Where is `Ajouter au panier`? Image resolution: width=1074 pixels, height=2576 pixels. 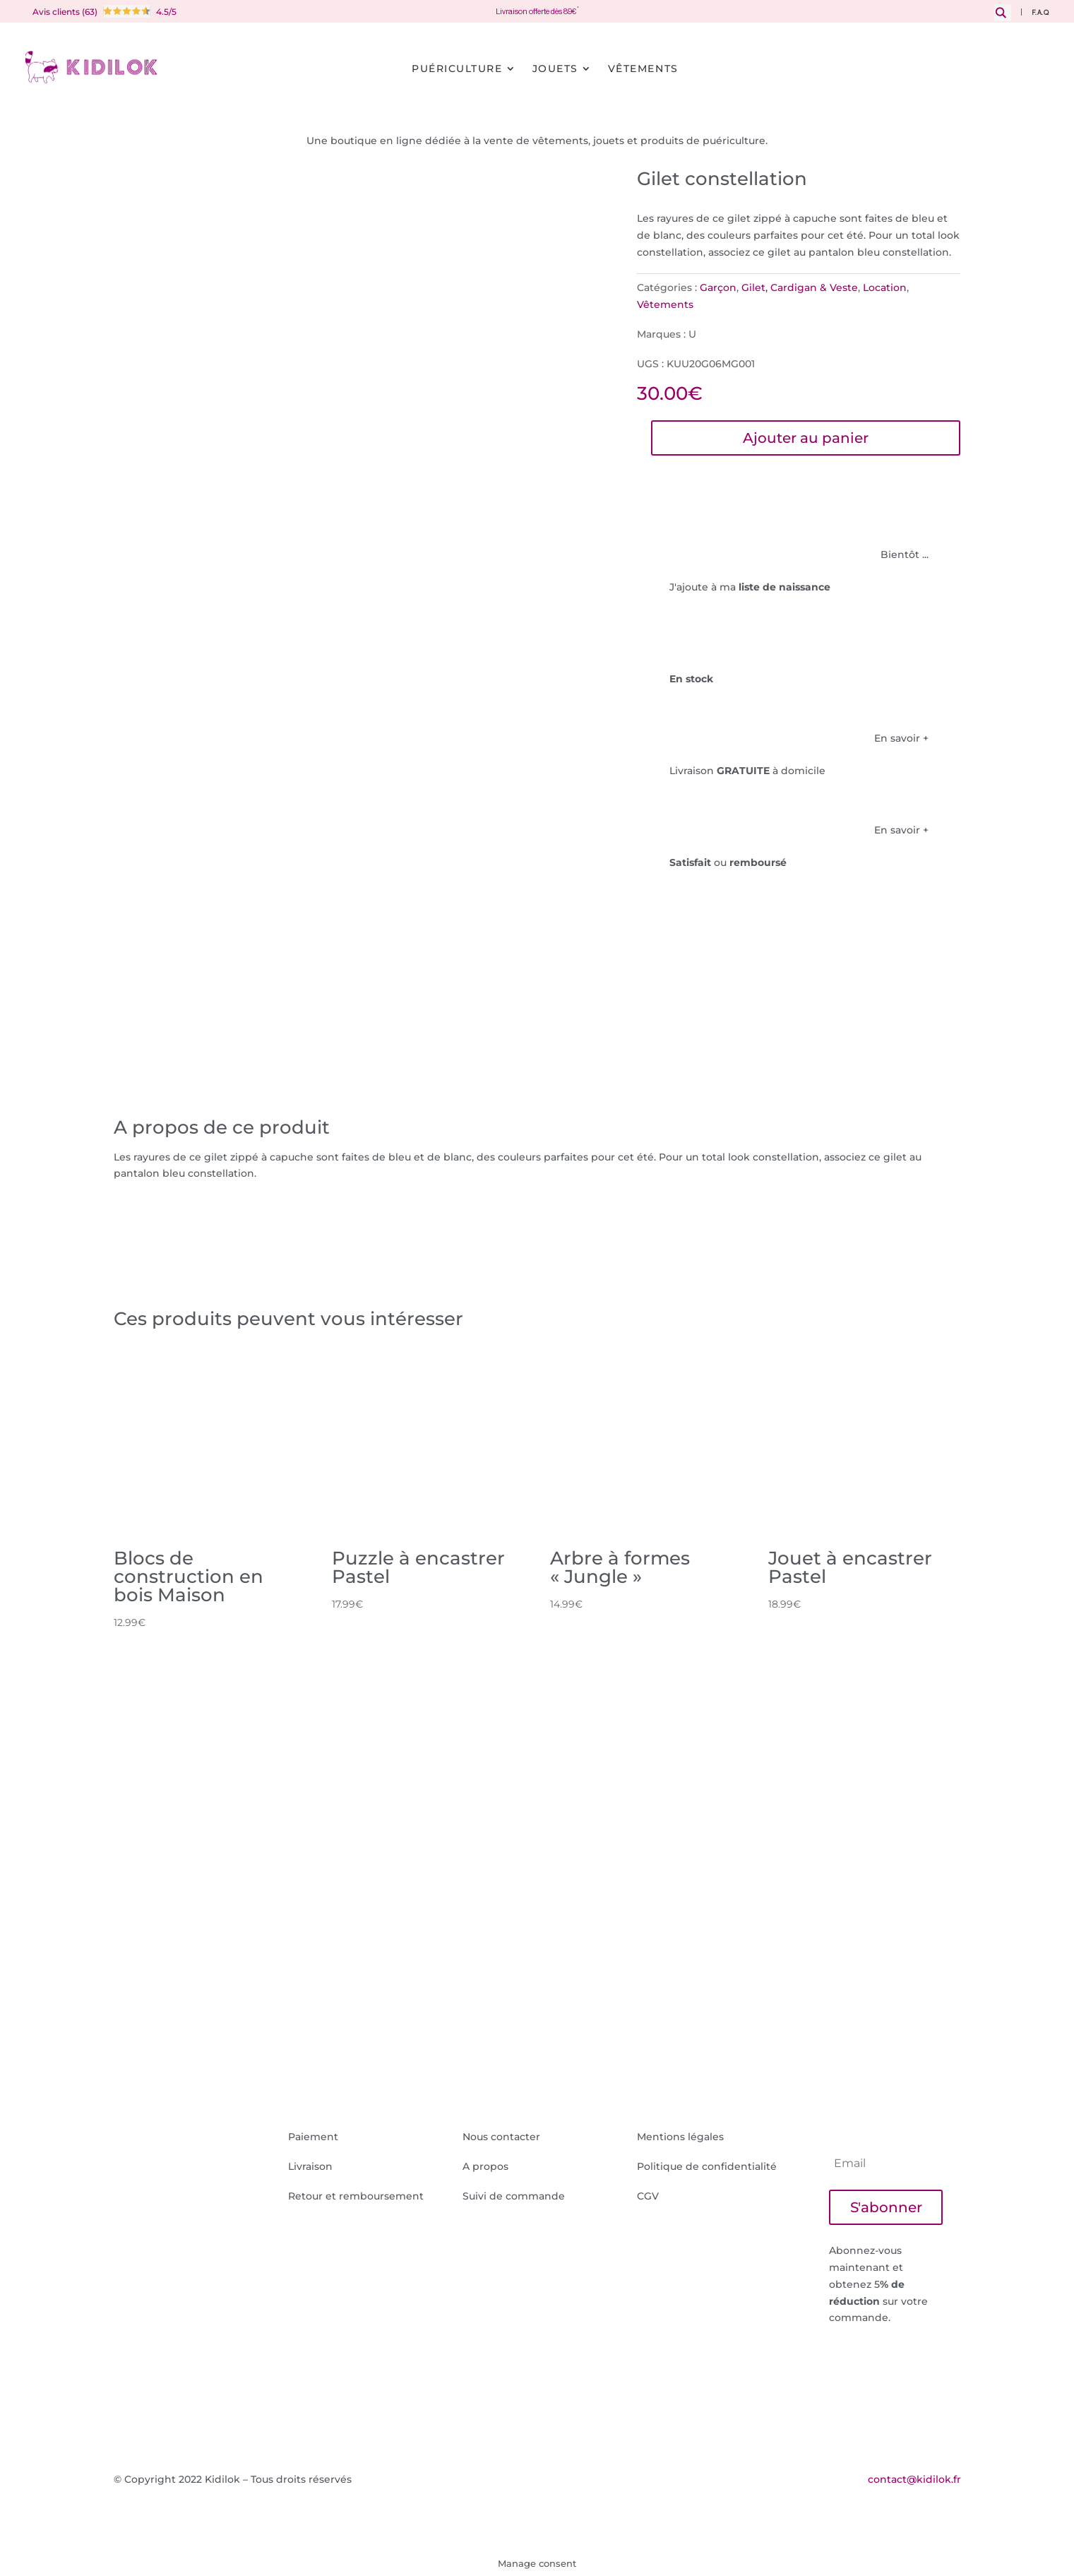 Ajouter au panier is located at coordinates (806, 437).